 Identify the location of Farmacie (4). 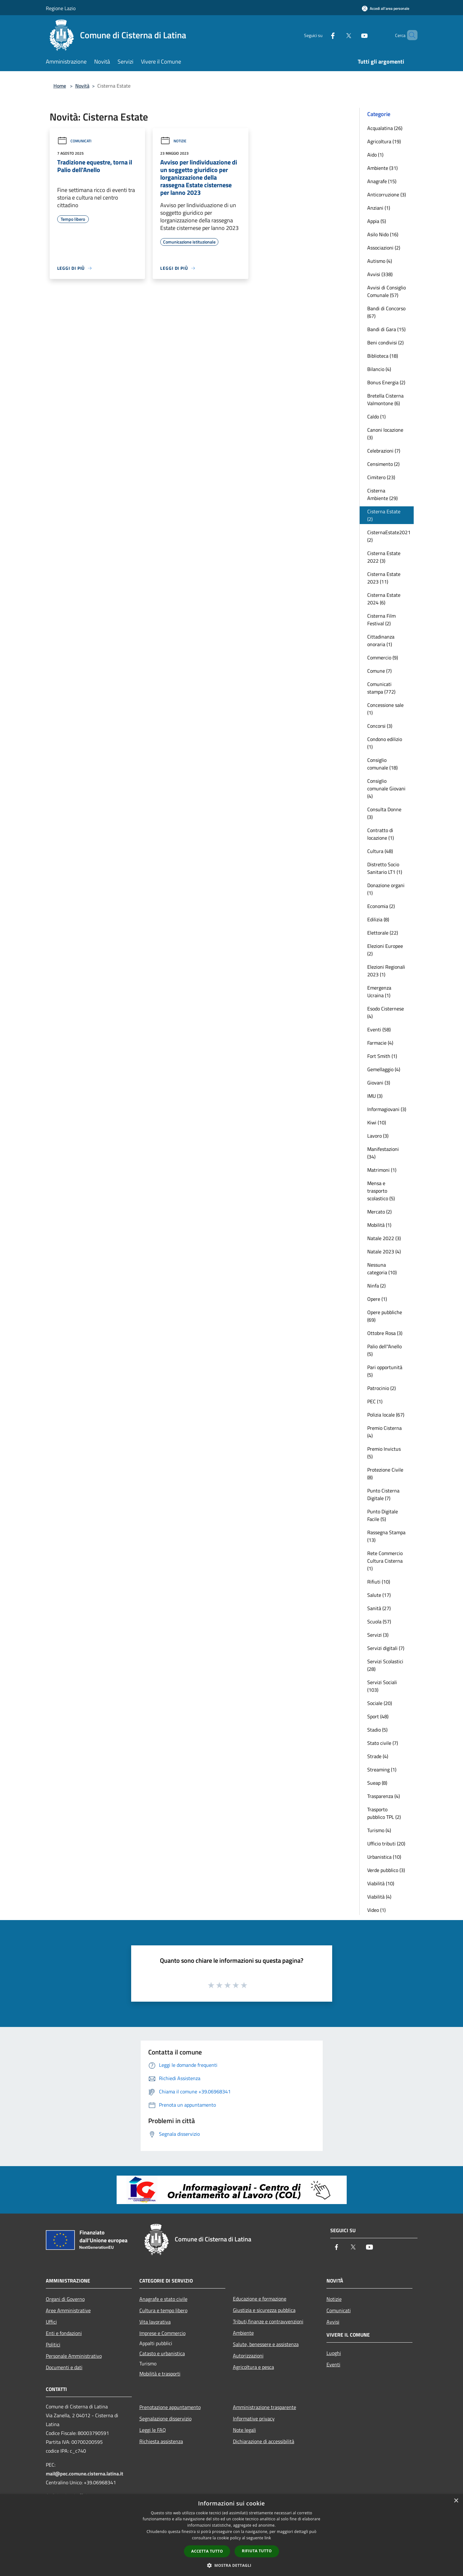
(380, 1043).